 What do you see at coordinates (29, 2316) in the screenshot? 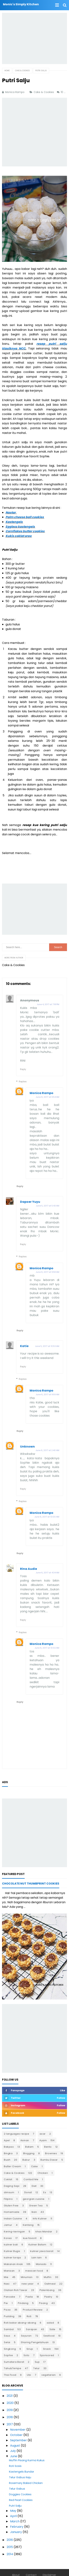
I see `Roti` at bounding box center [29, 2316].